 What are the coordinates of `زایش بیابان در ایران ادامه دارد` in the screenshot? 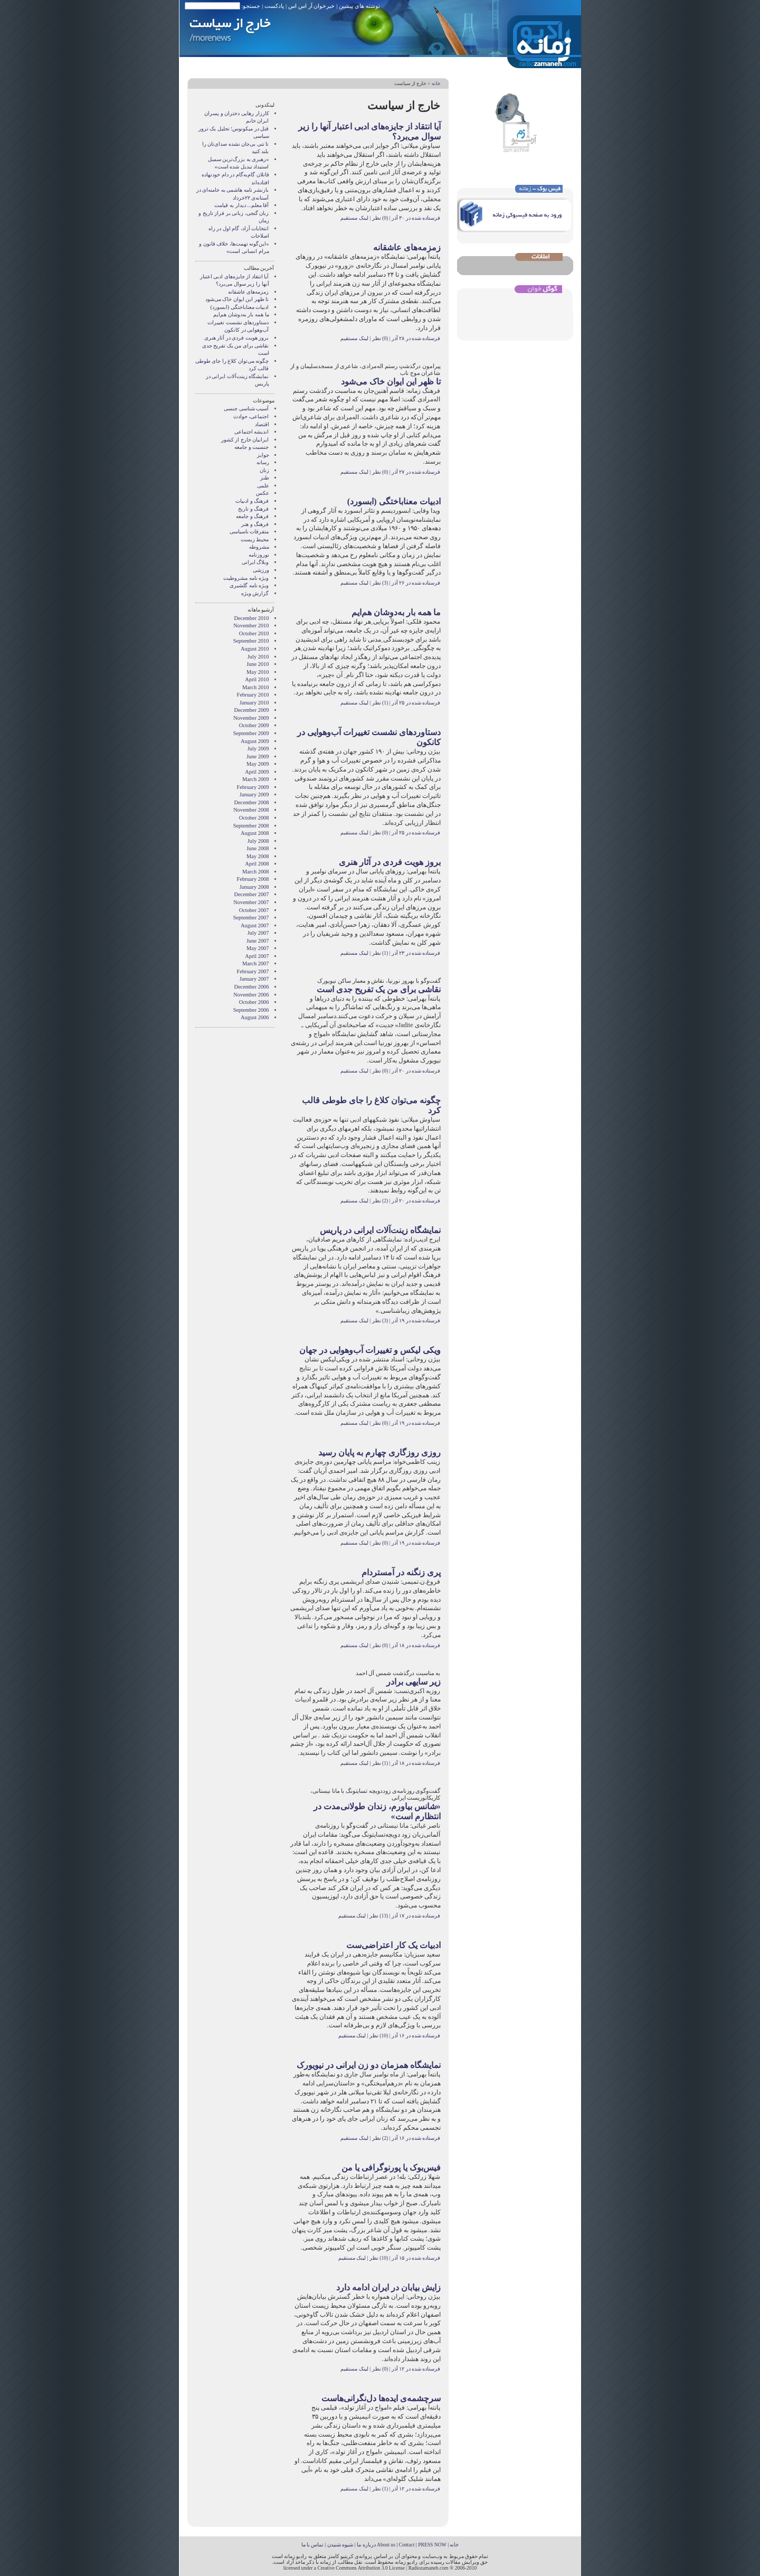 It's located at (388, 2287).